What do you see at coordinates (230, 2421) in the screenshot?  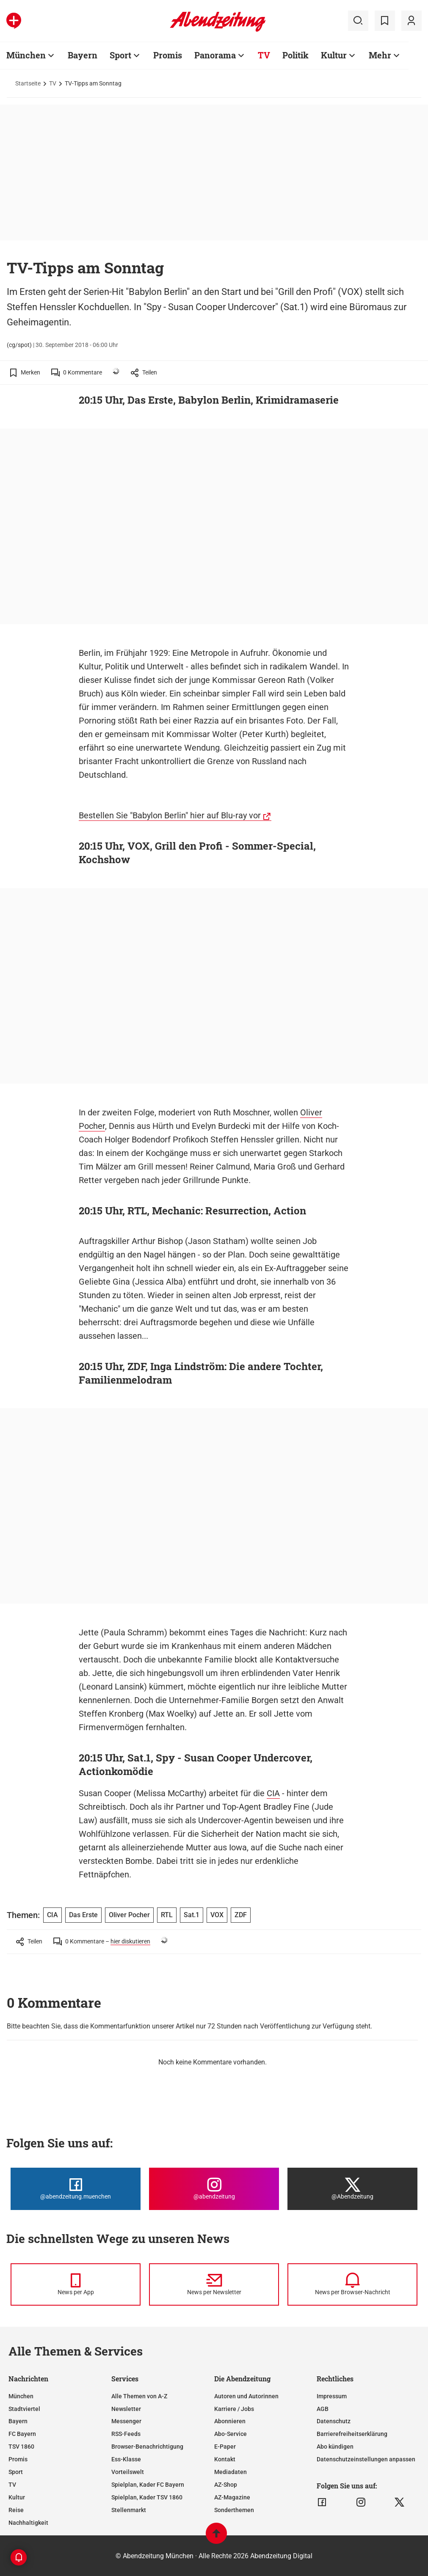 I see `Abonnieren` at bounding box center [230, 2421].